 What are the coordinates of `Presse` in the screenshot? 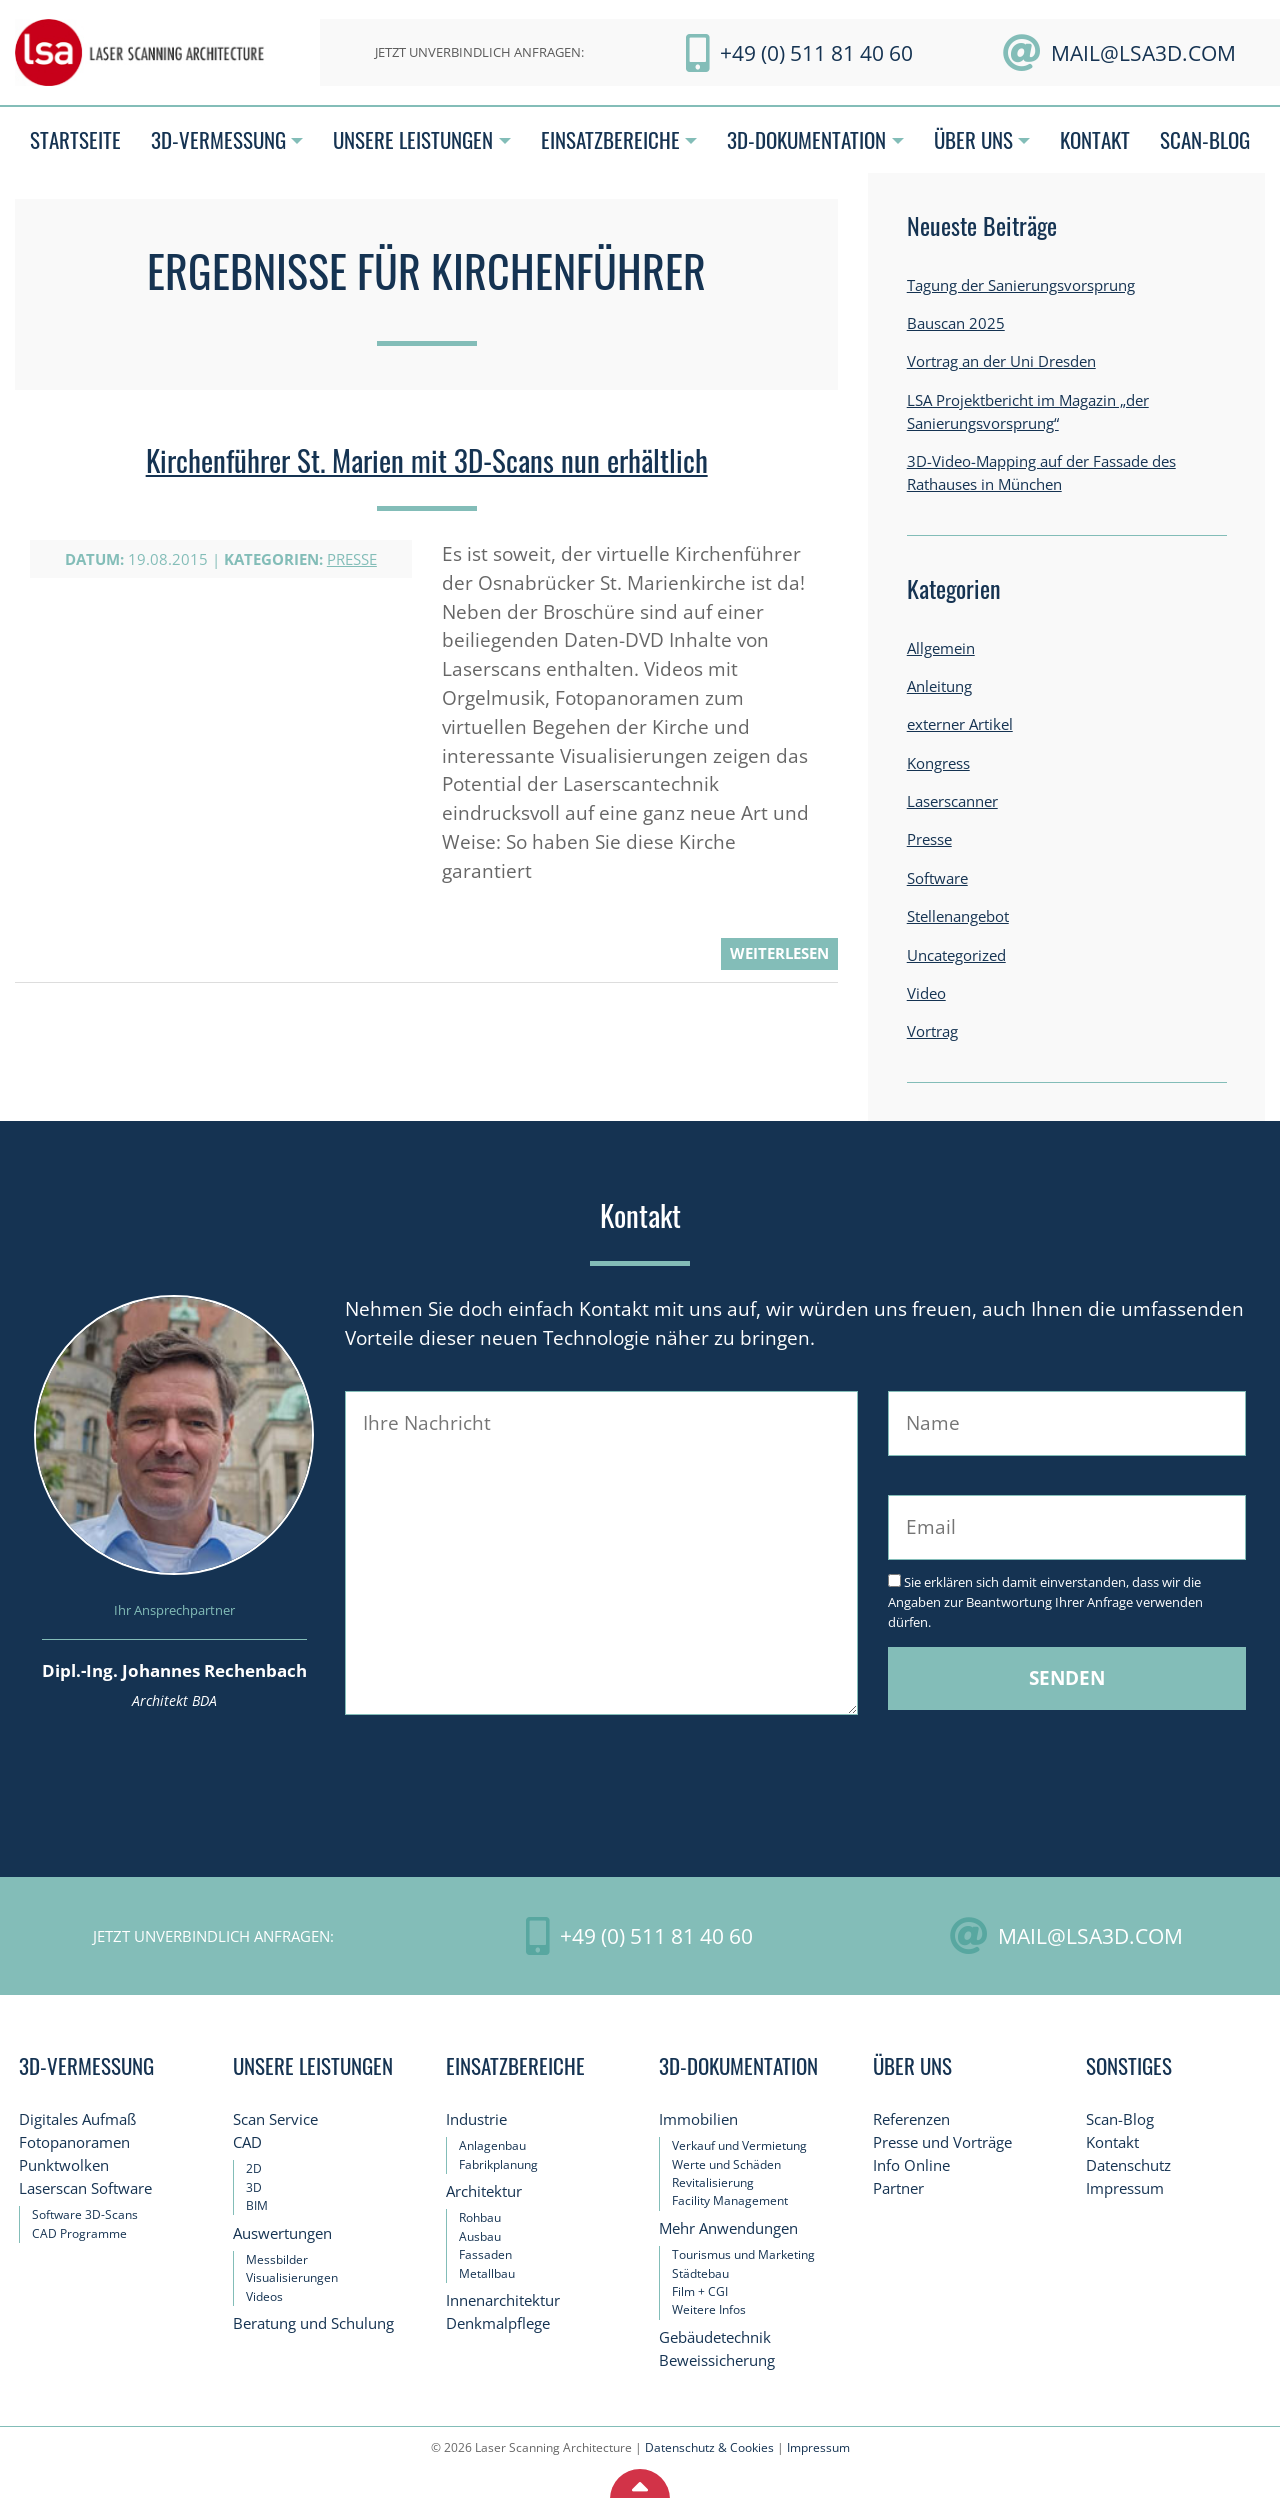 It's located at (352, 559).